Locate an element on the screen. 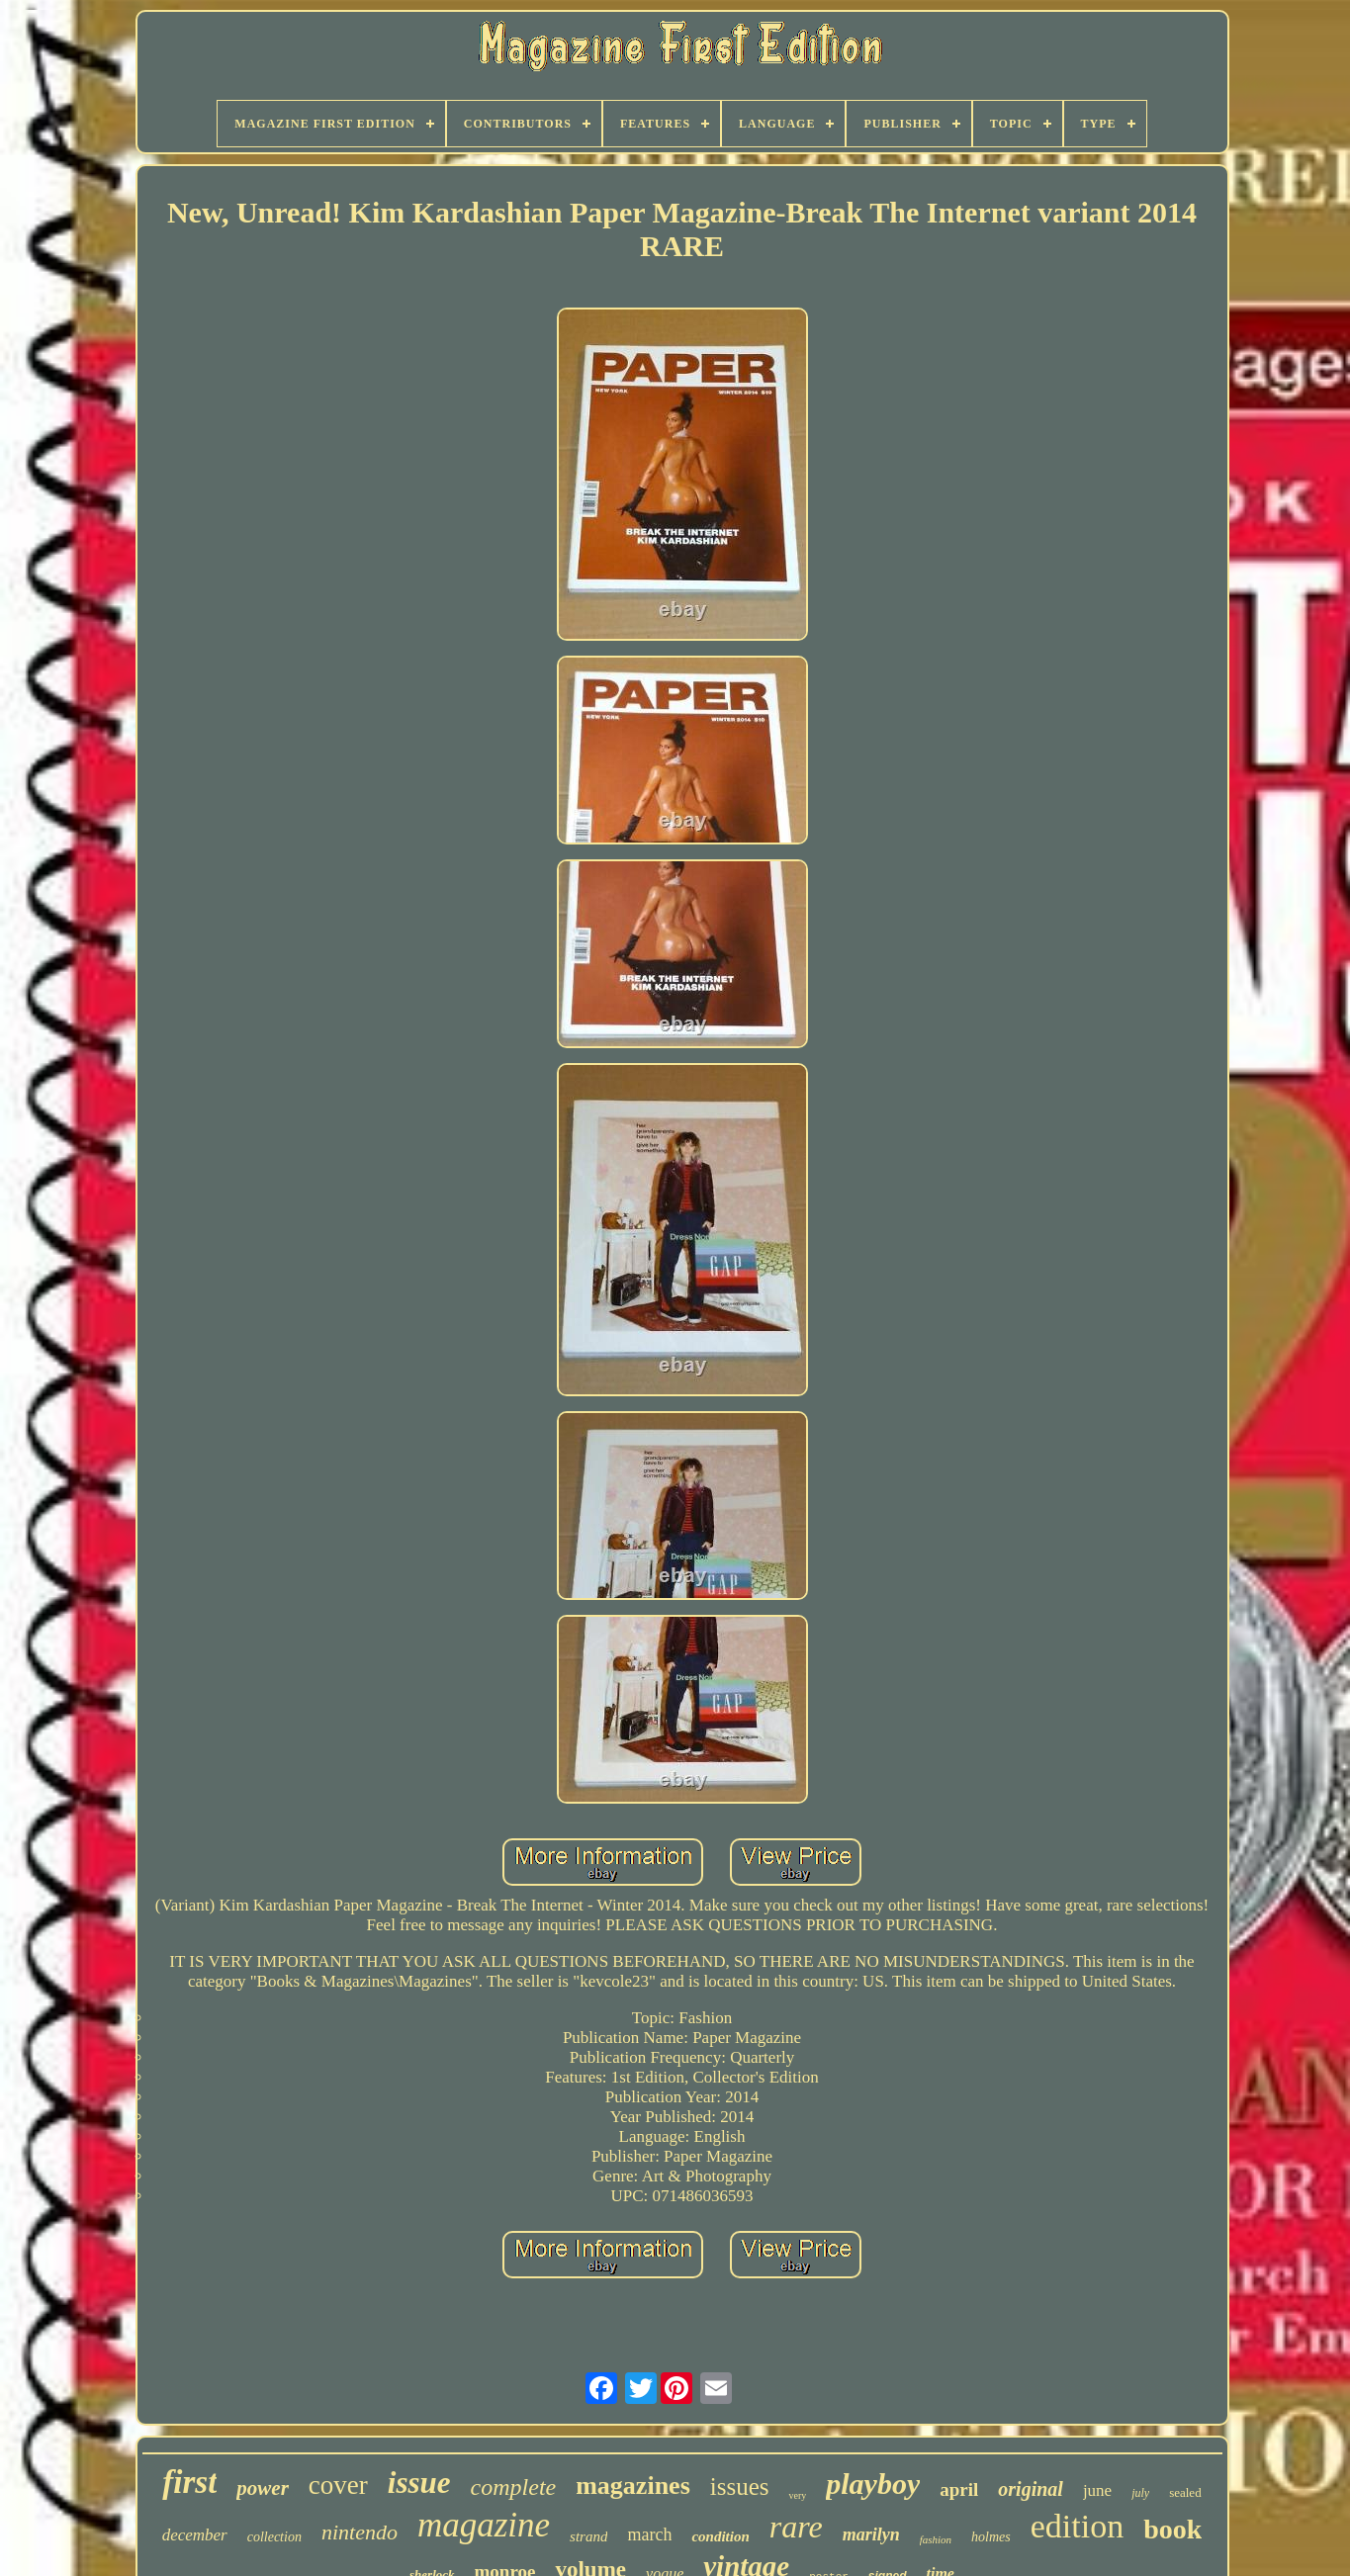  issue is located at coordinates (419, 2482).